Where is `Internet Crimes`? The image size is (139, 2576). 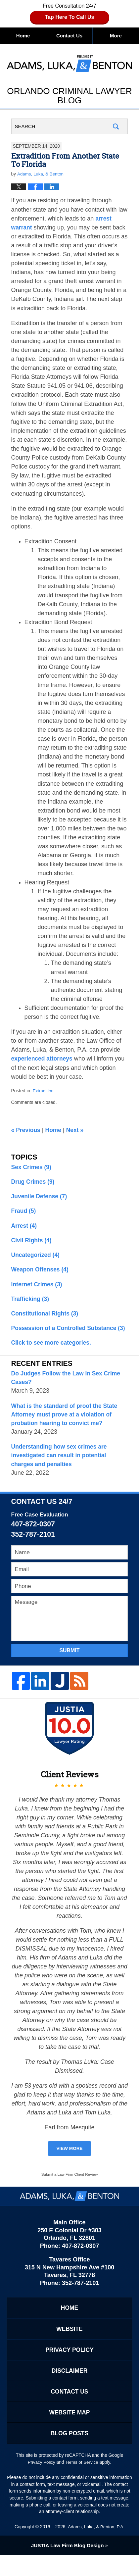
Internet Crimes is located at coordinates (37, 1287).